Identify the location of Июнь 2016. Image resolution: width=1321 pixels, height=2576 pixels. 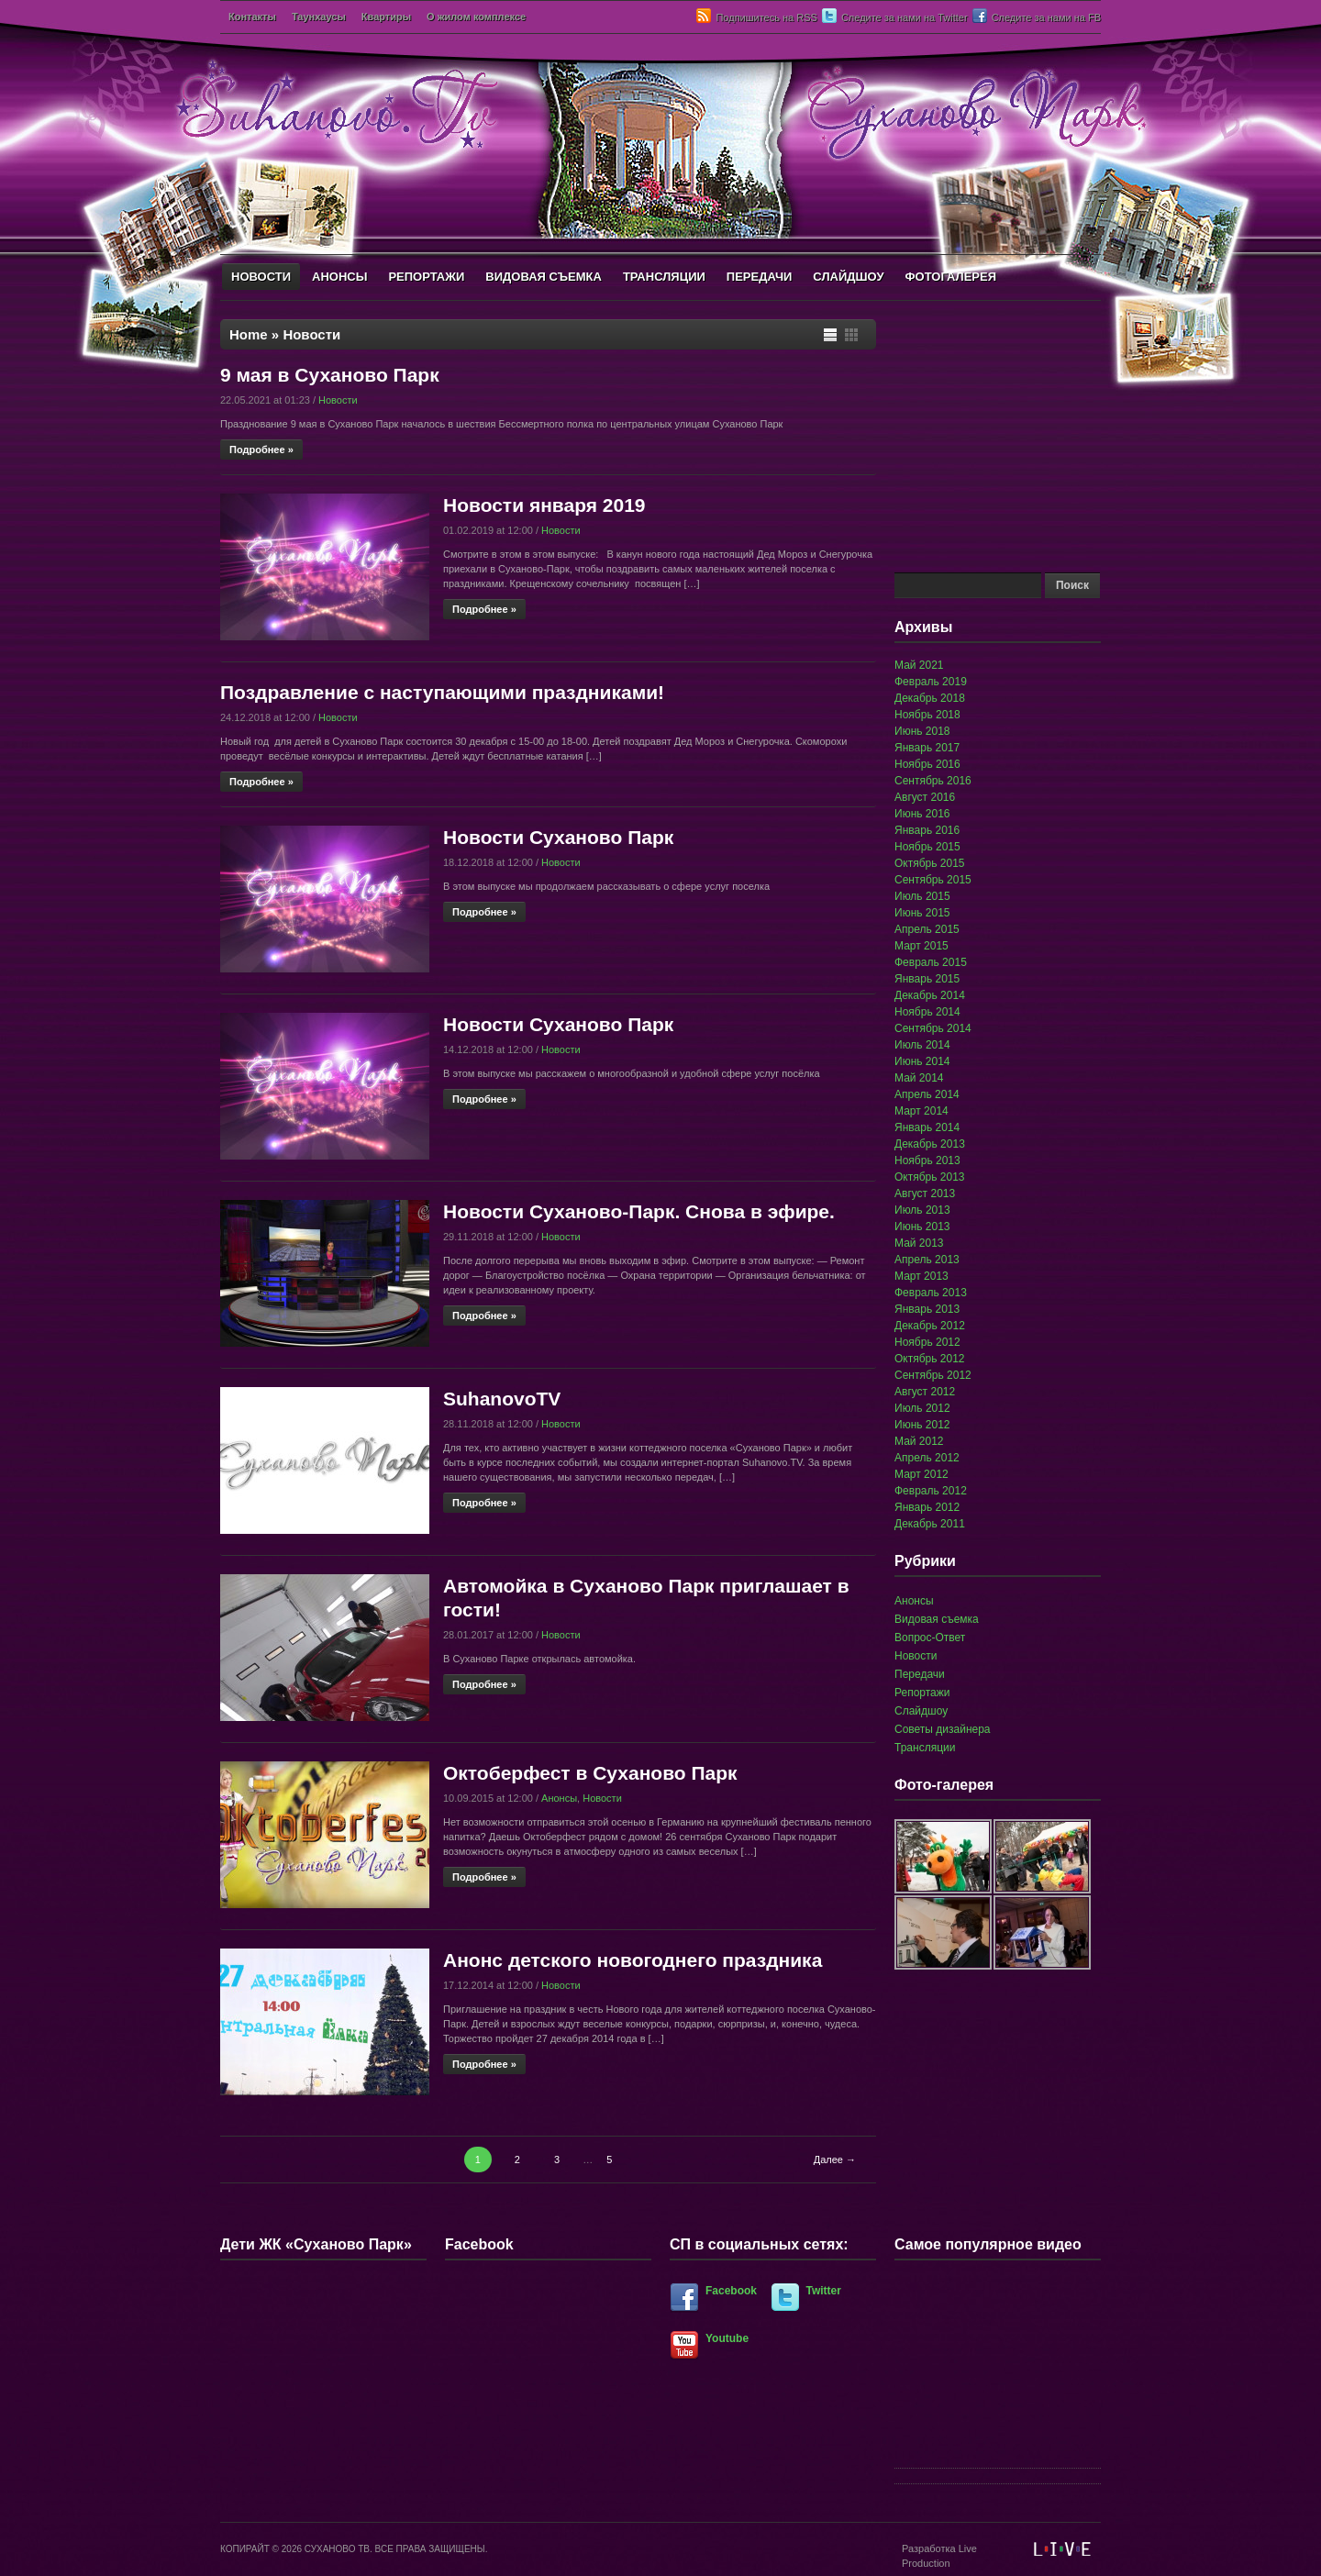
(922, 813).